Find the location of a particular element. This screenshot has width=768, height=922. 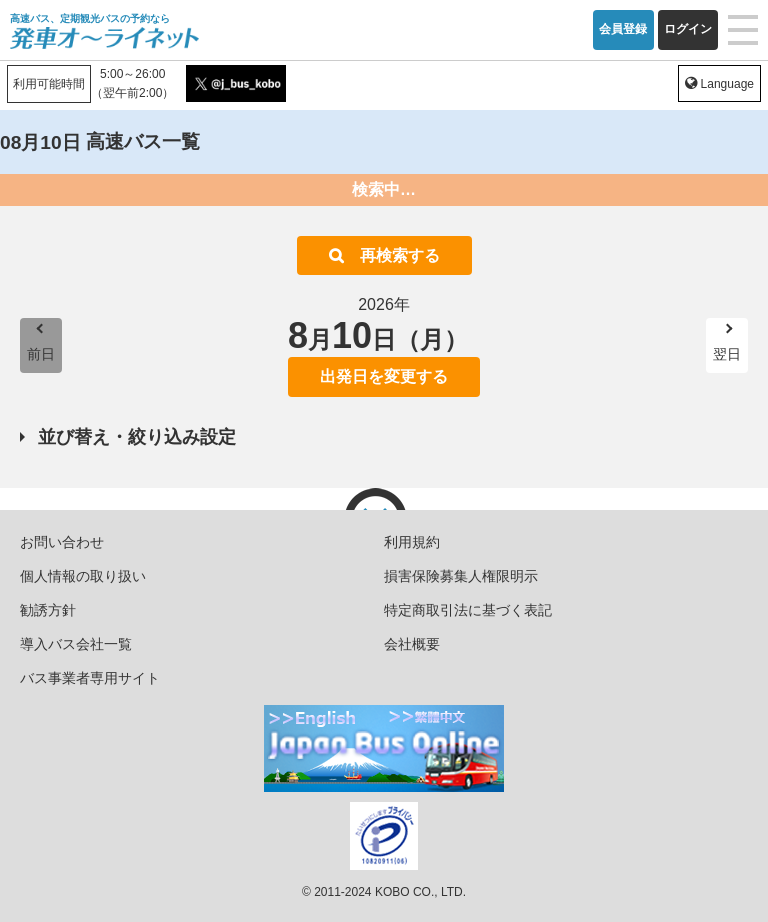

ログイン is located at coordinates (688, 29).